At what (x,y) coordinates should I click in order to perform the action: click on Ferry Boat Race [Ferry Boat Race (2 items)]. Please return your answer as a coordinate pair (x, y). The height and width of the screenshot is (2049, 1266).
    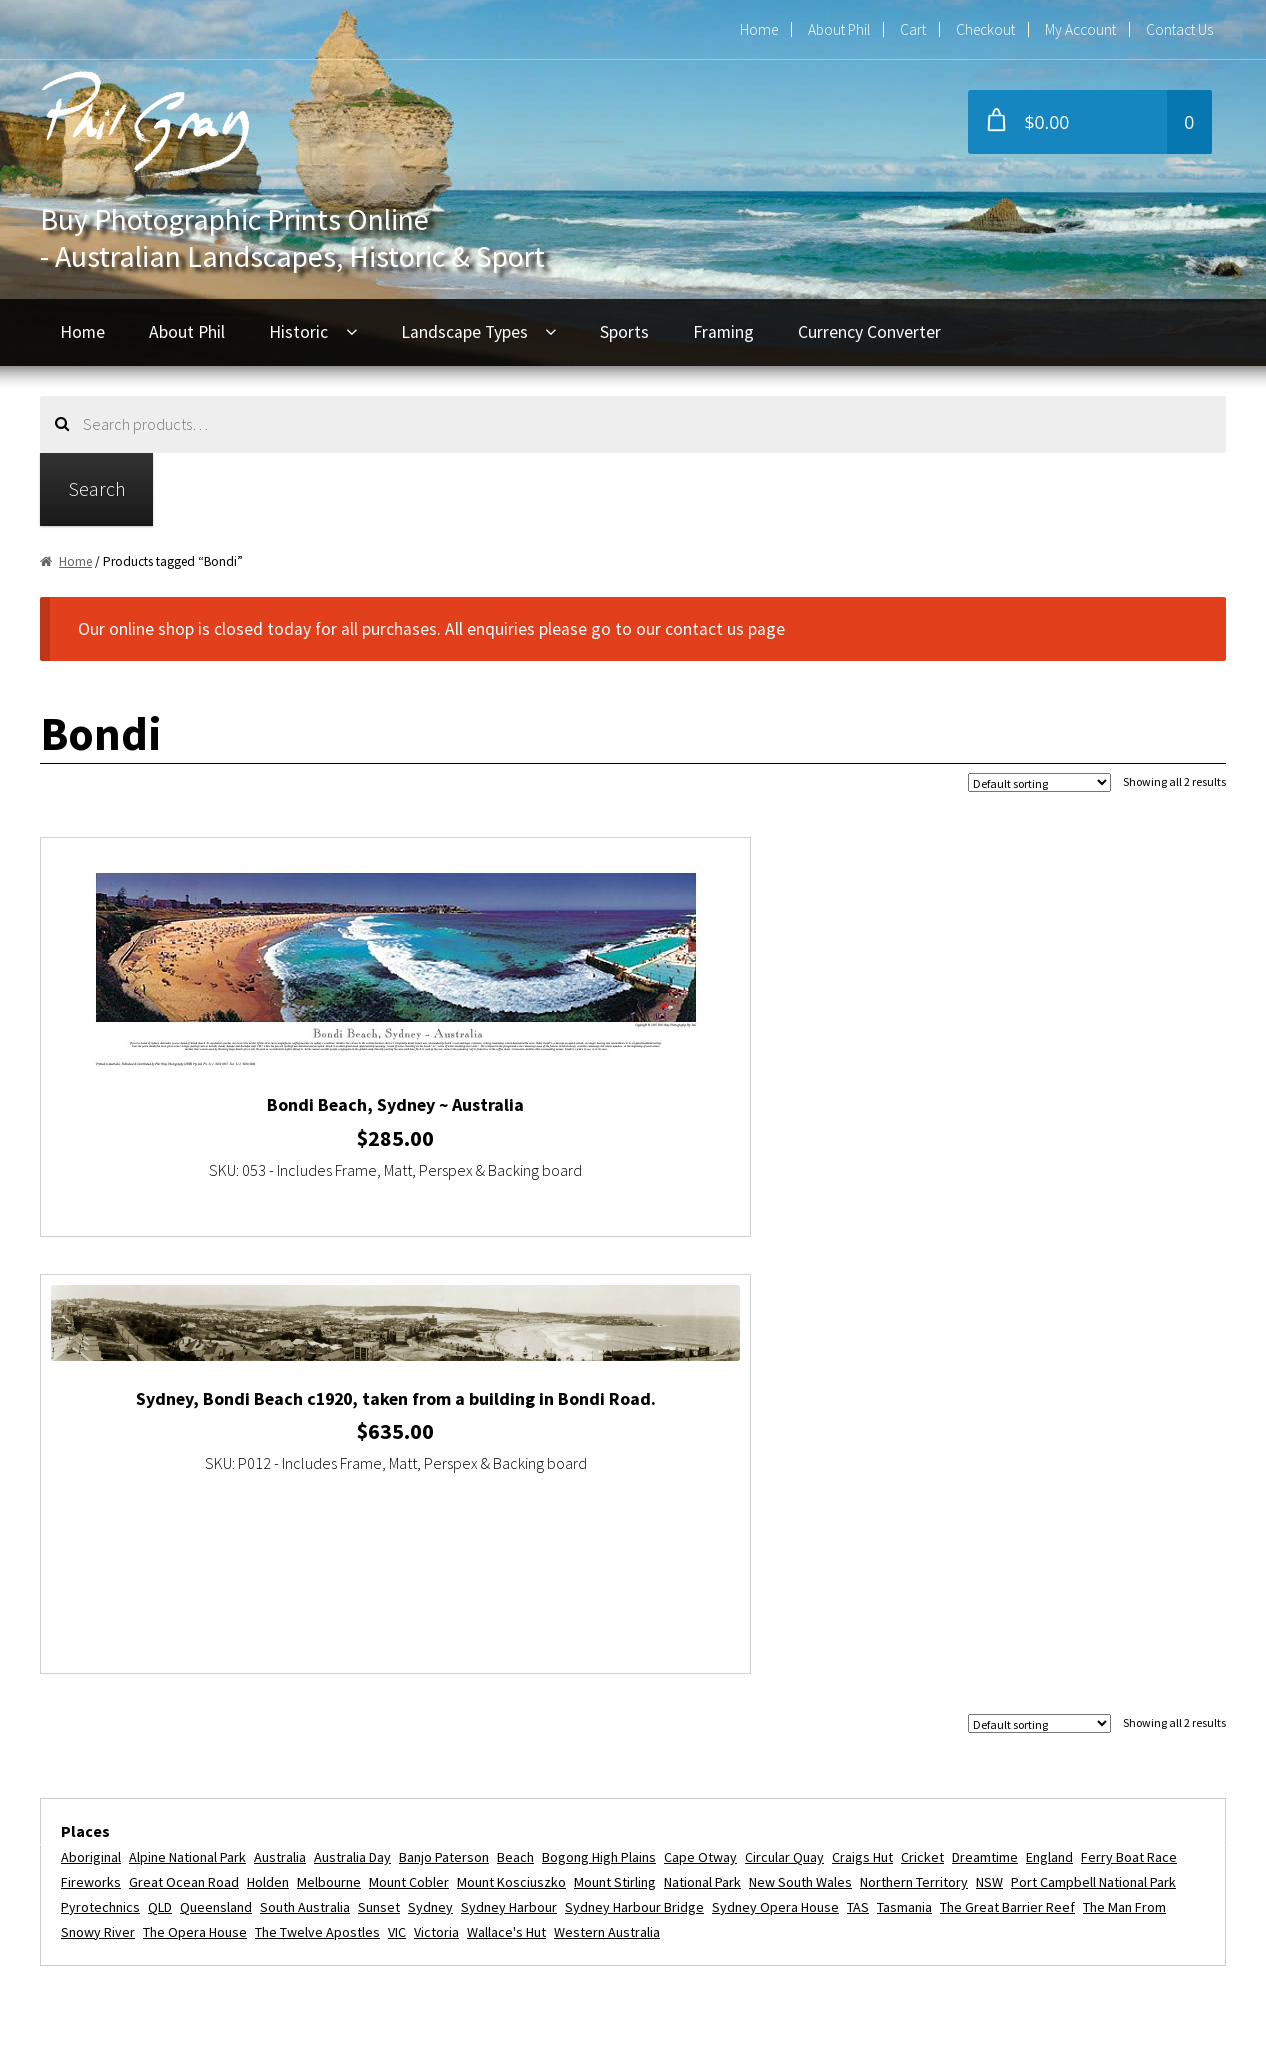
    Looking at the image, I should click on (1129, 1419).